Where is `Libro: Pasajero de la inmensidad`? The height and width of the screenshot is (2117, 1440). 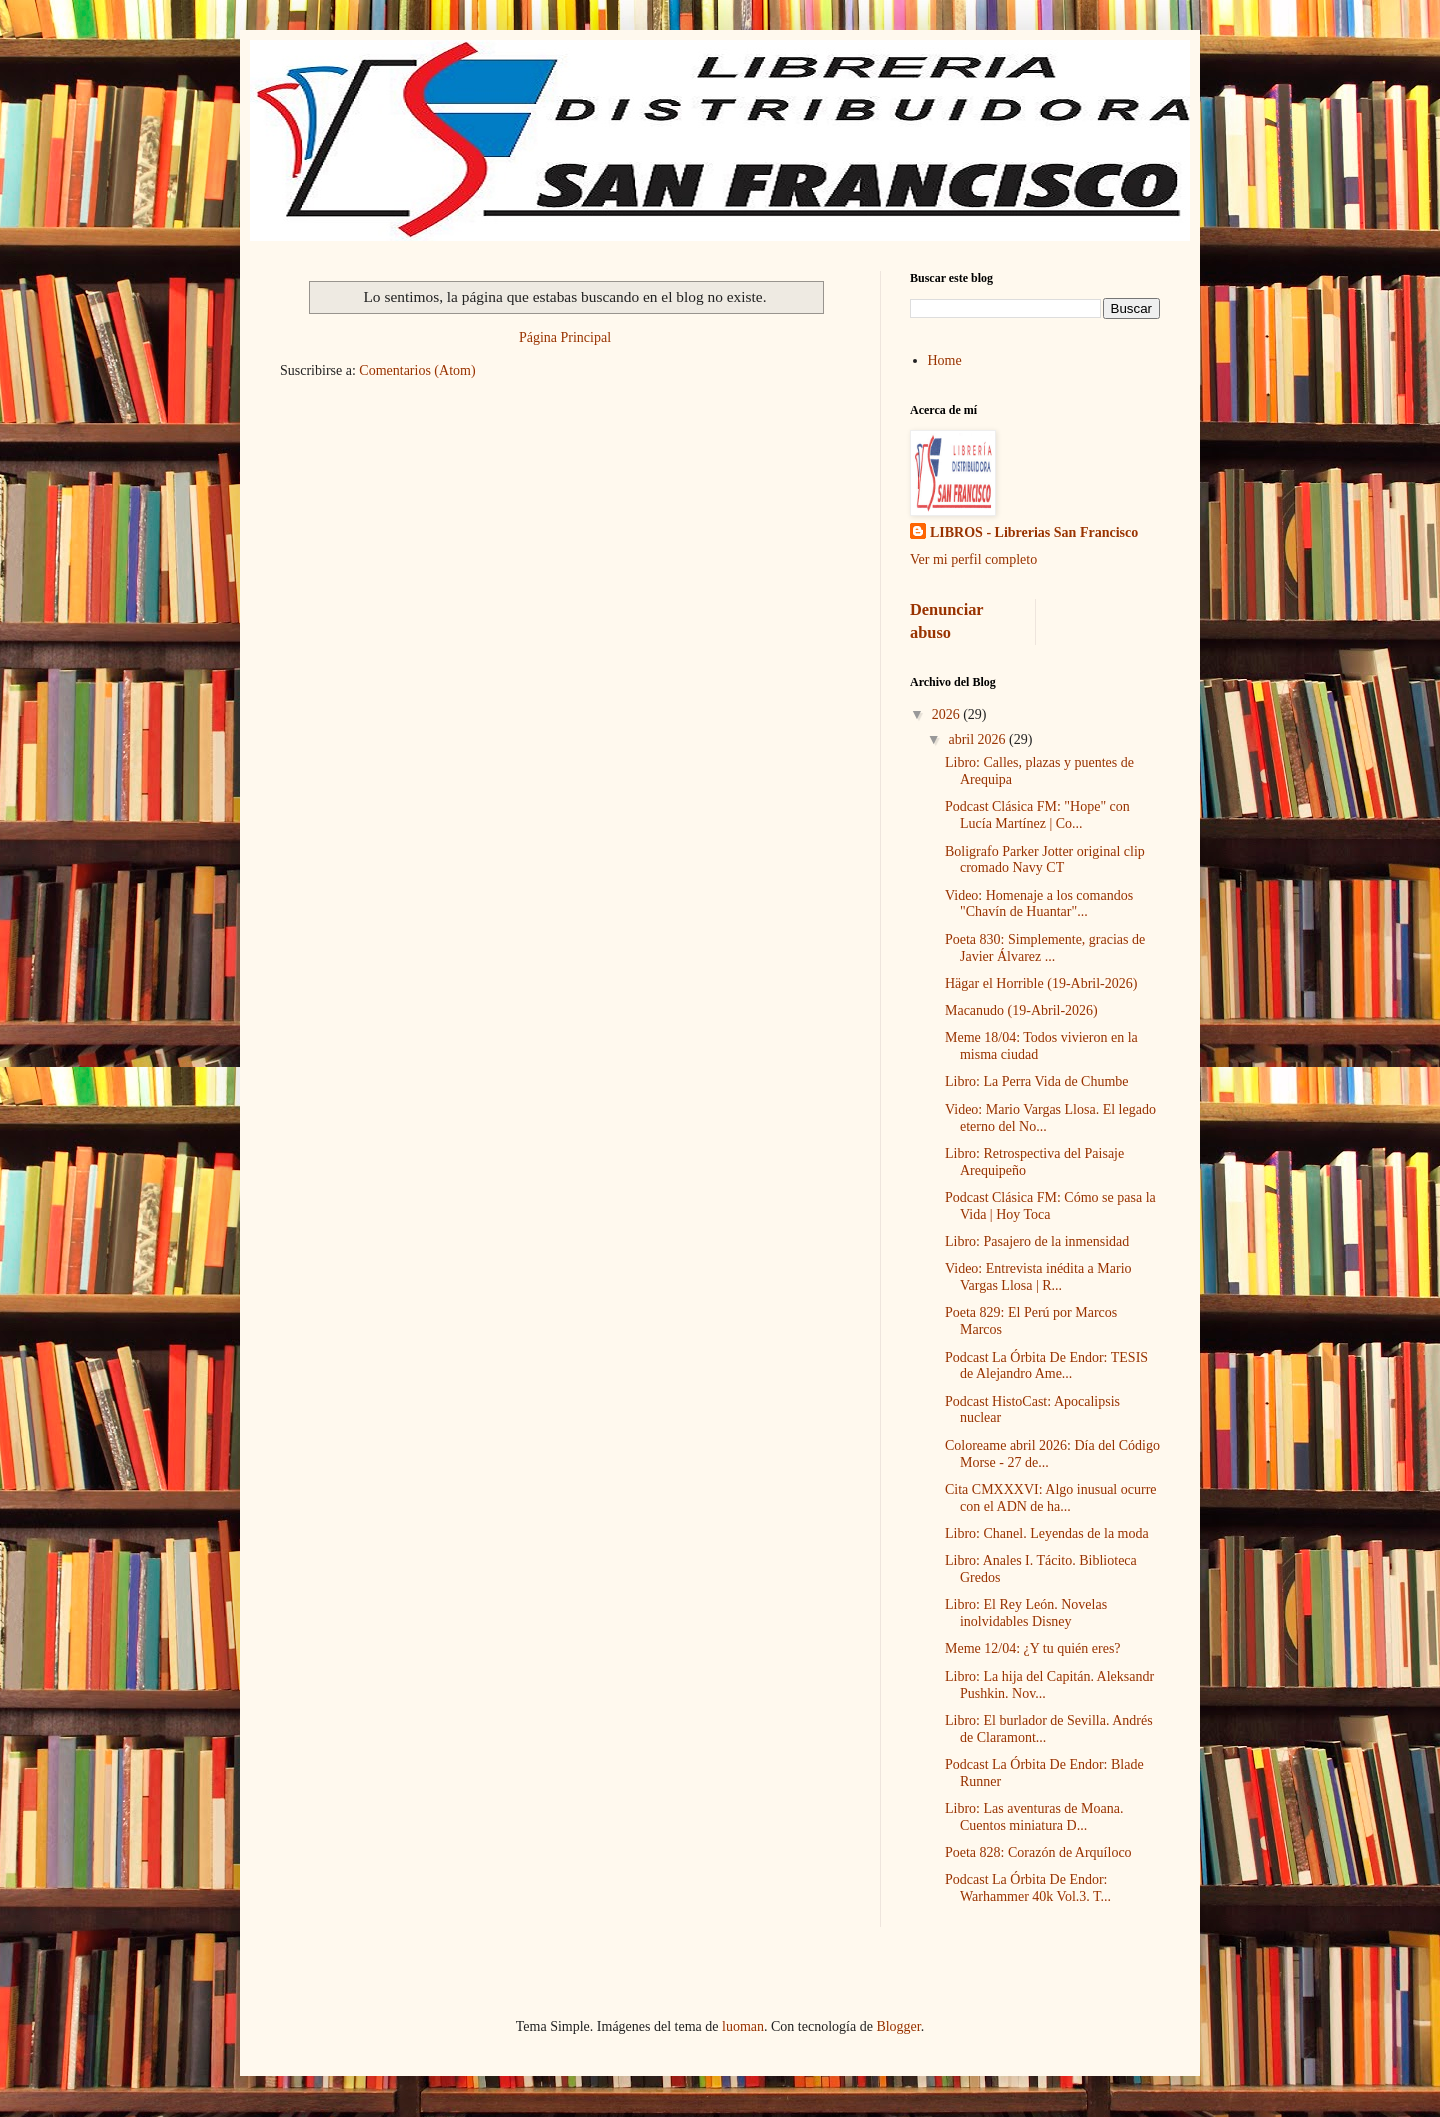 Libro: Pasajero de la inmensidad is located at coordinates (1037, 1241).